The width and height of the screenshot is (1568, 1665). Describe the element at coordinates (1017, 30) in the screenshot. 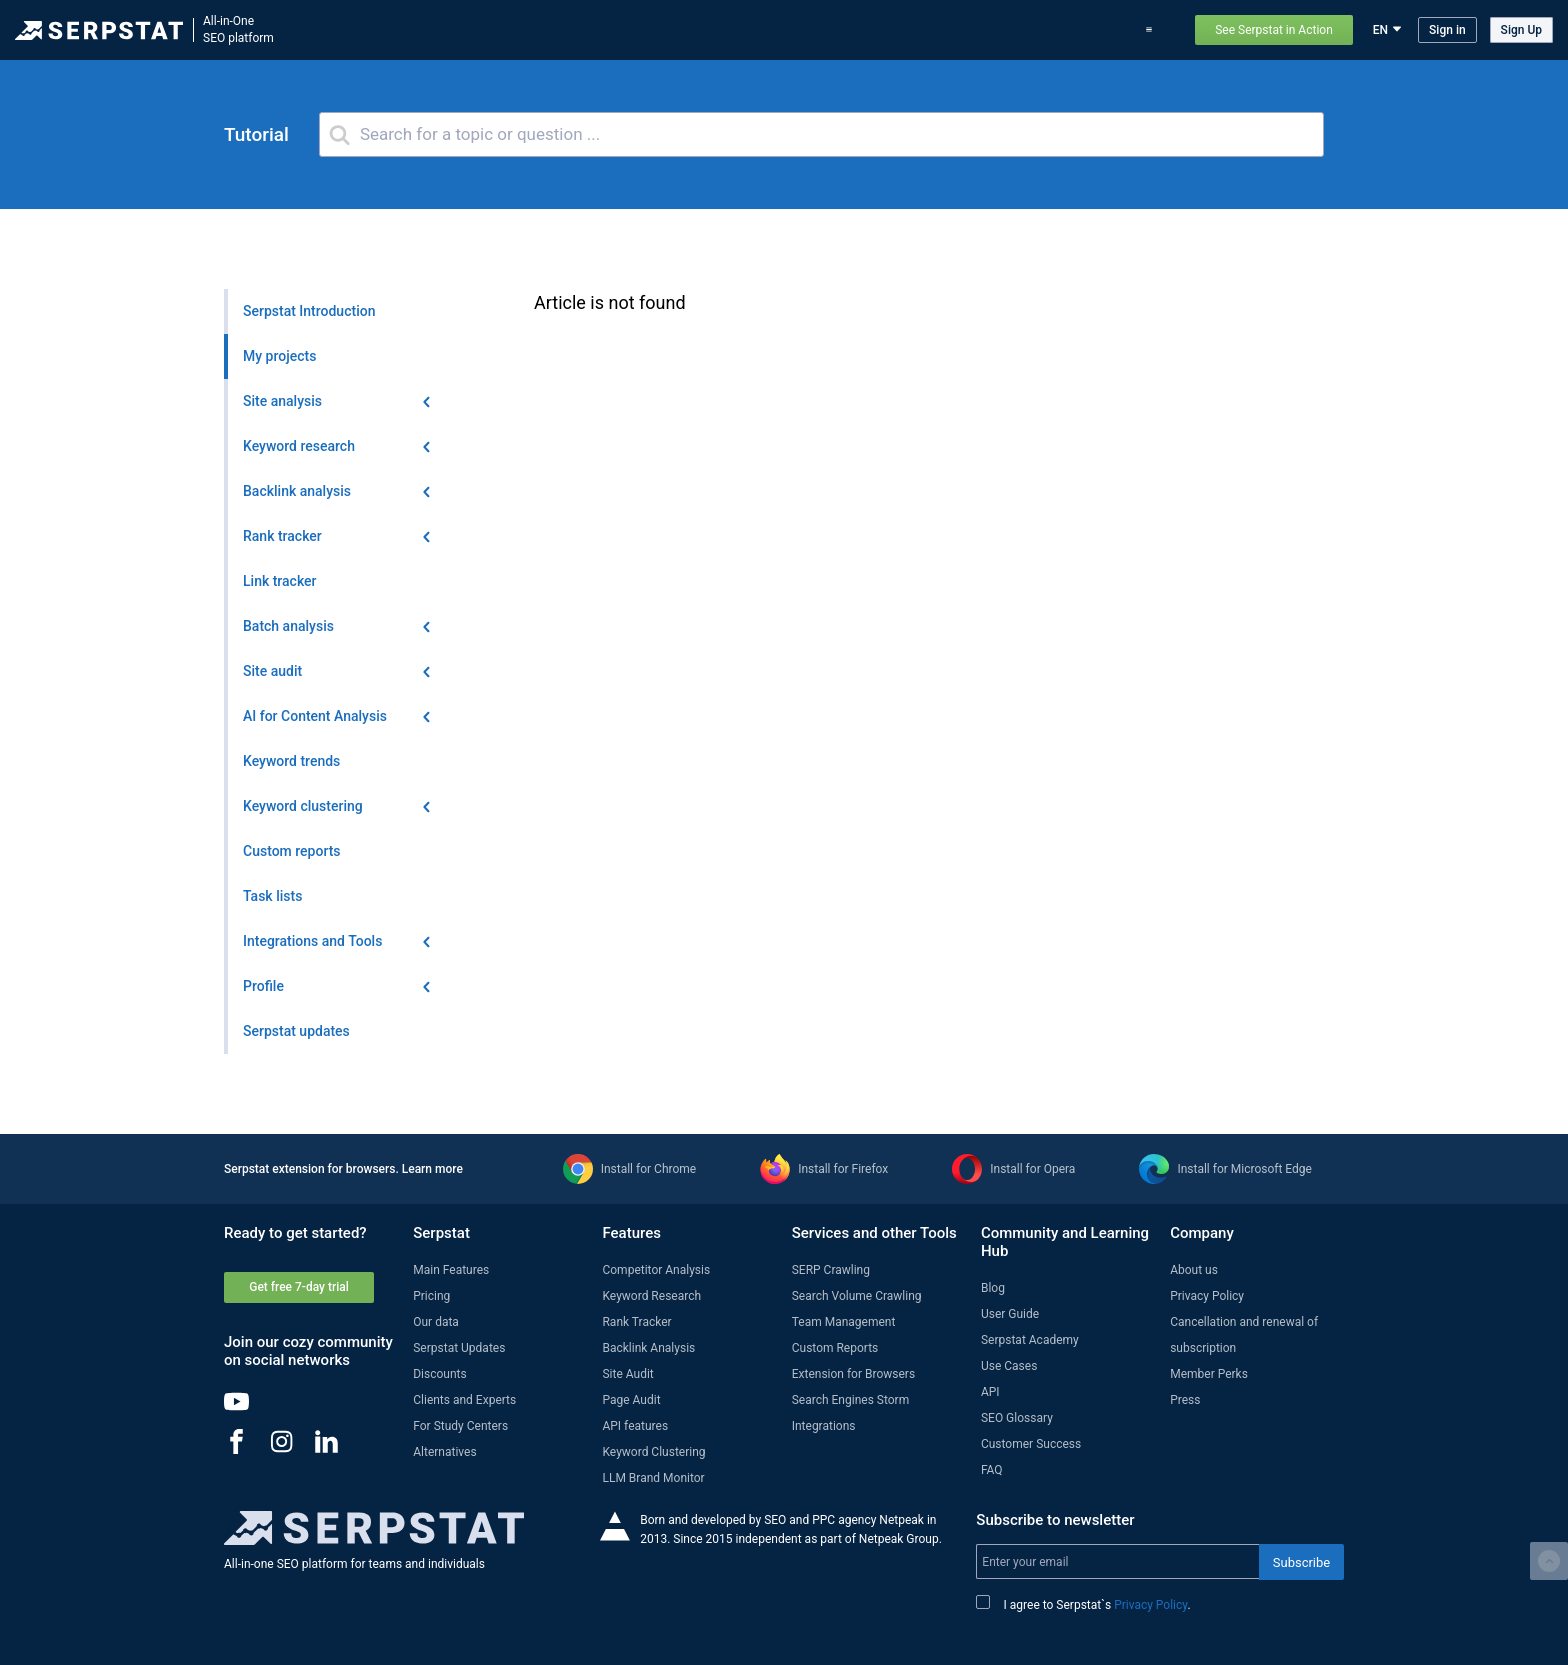

I see `Pricing` at that location.